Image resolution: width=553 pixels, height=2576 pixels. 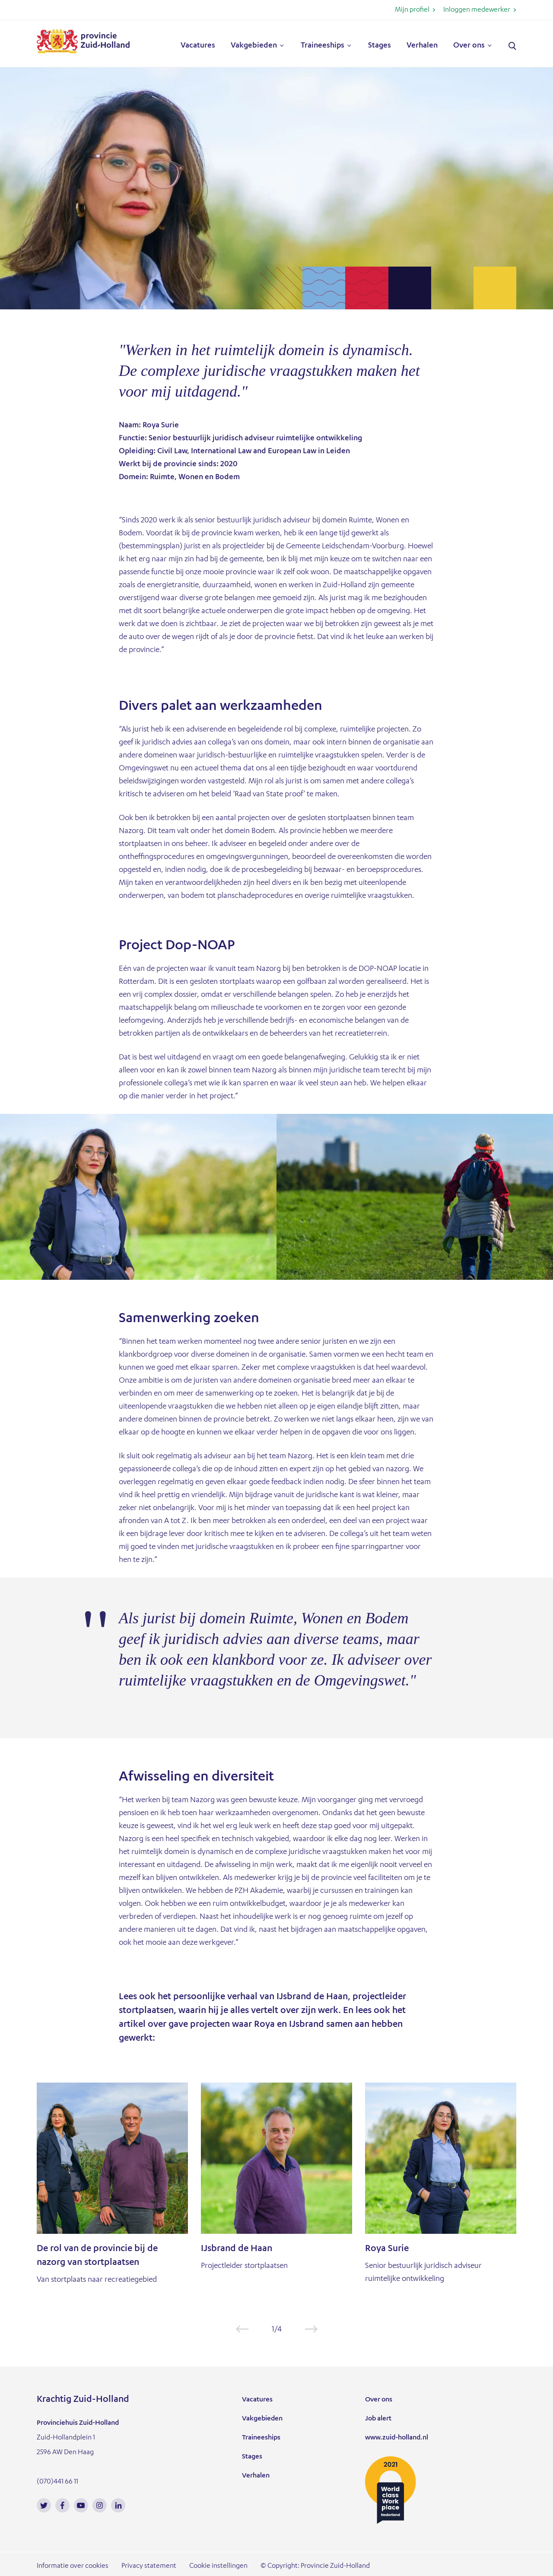 What do you see at coordinates (198, 45) in the screenshot?
I see `Vacatures` at bounding box center [198, 45].